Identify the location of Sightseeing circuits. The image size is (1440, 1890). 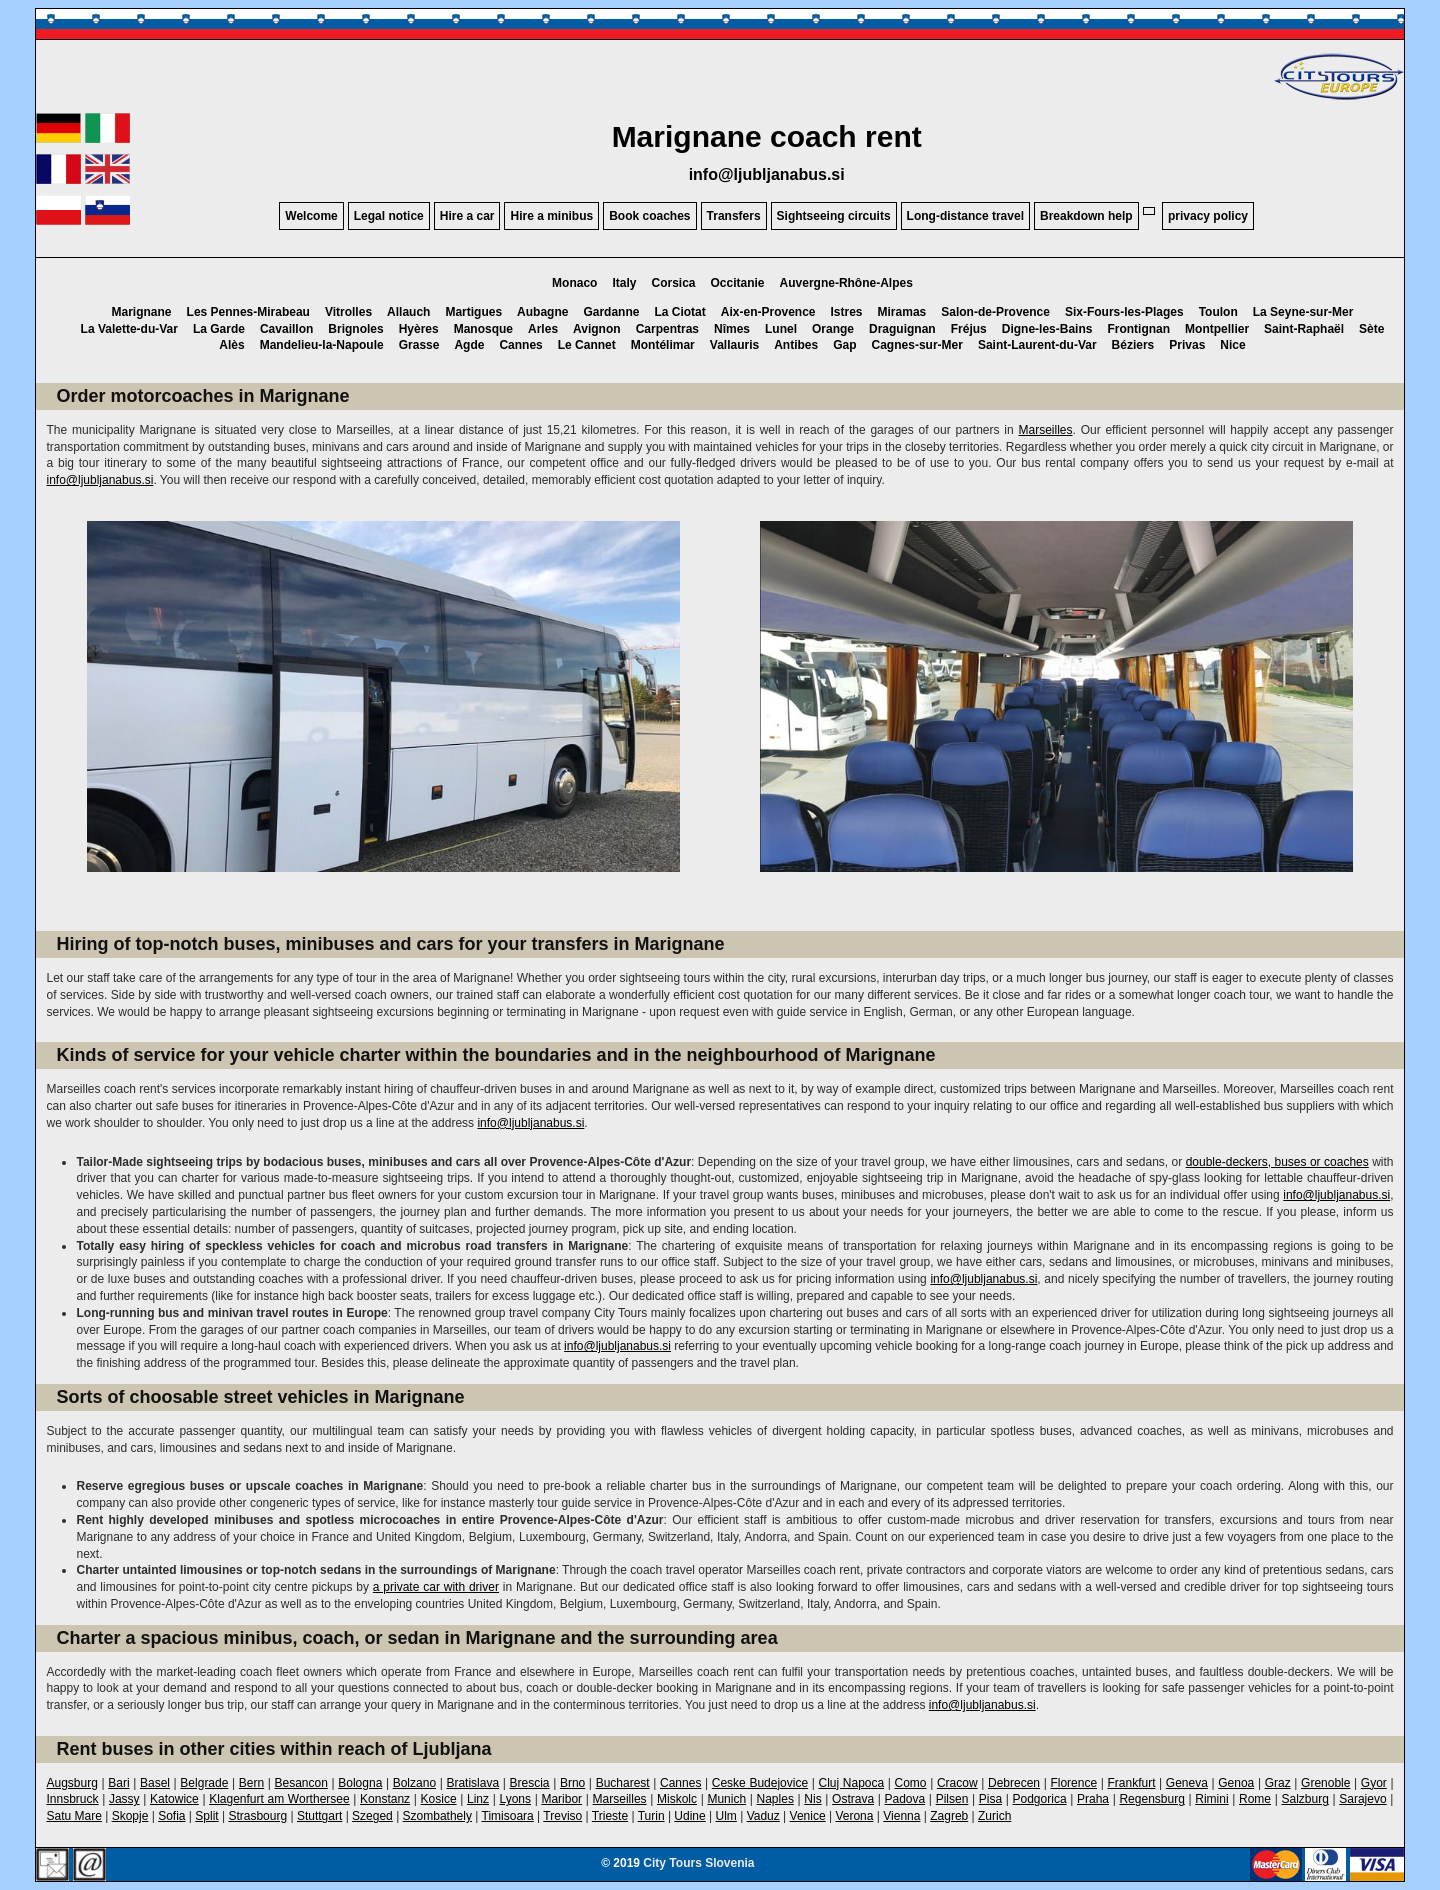
(834, 216).